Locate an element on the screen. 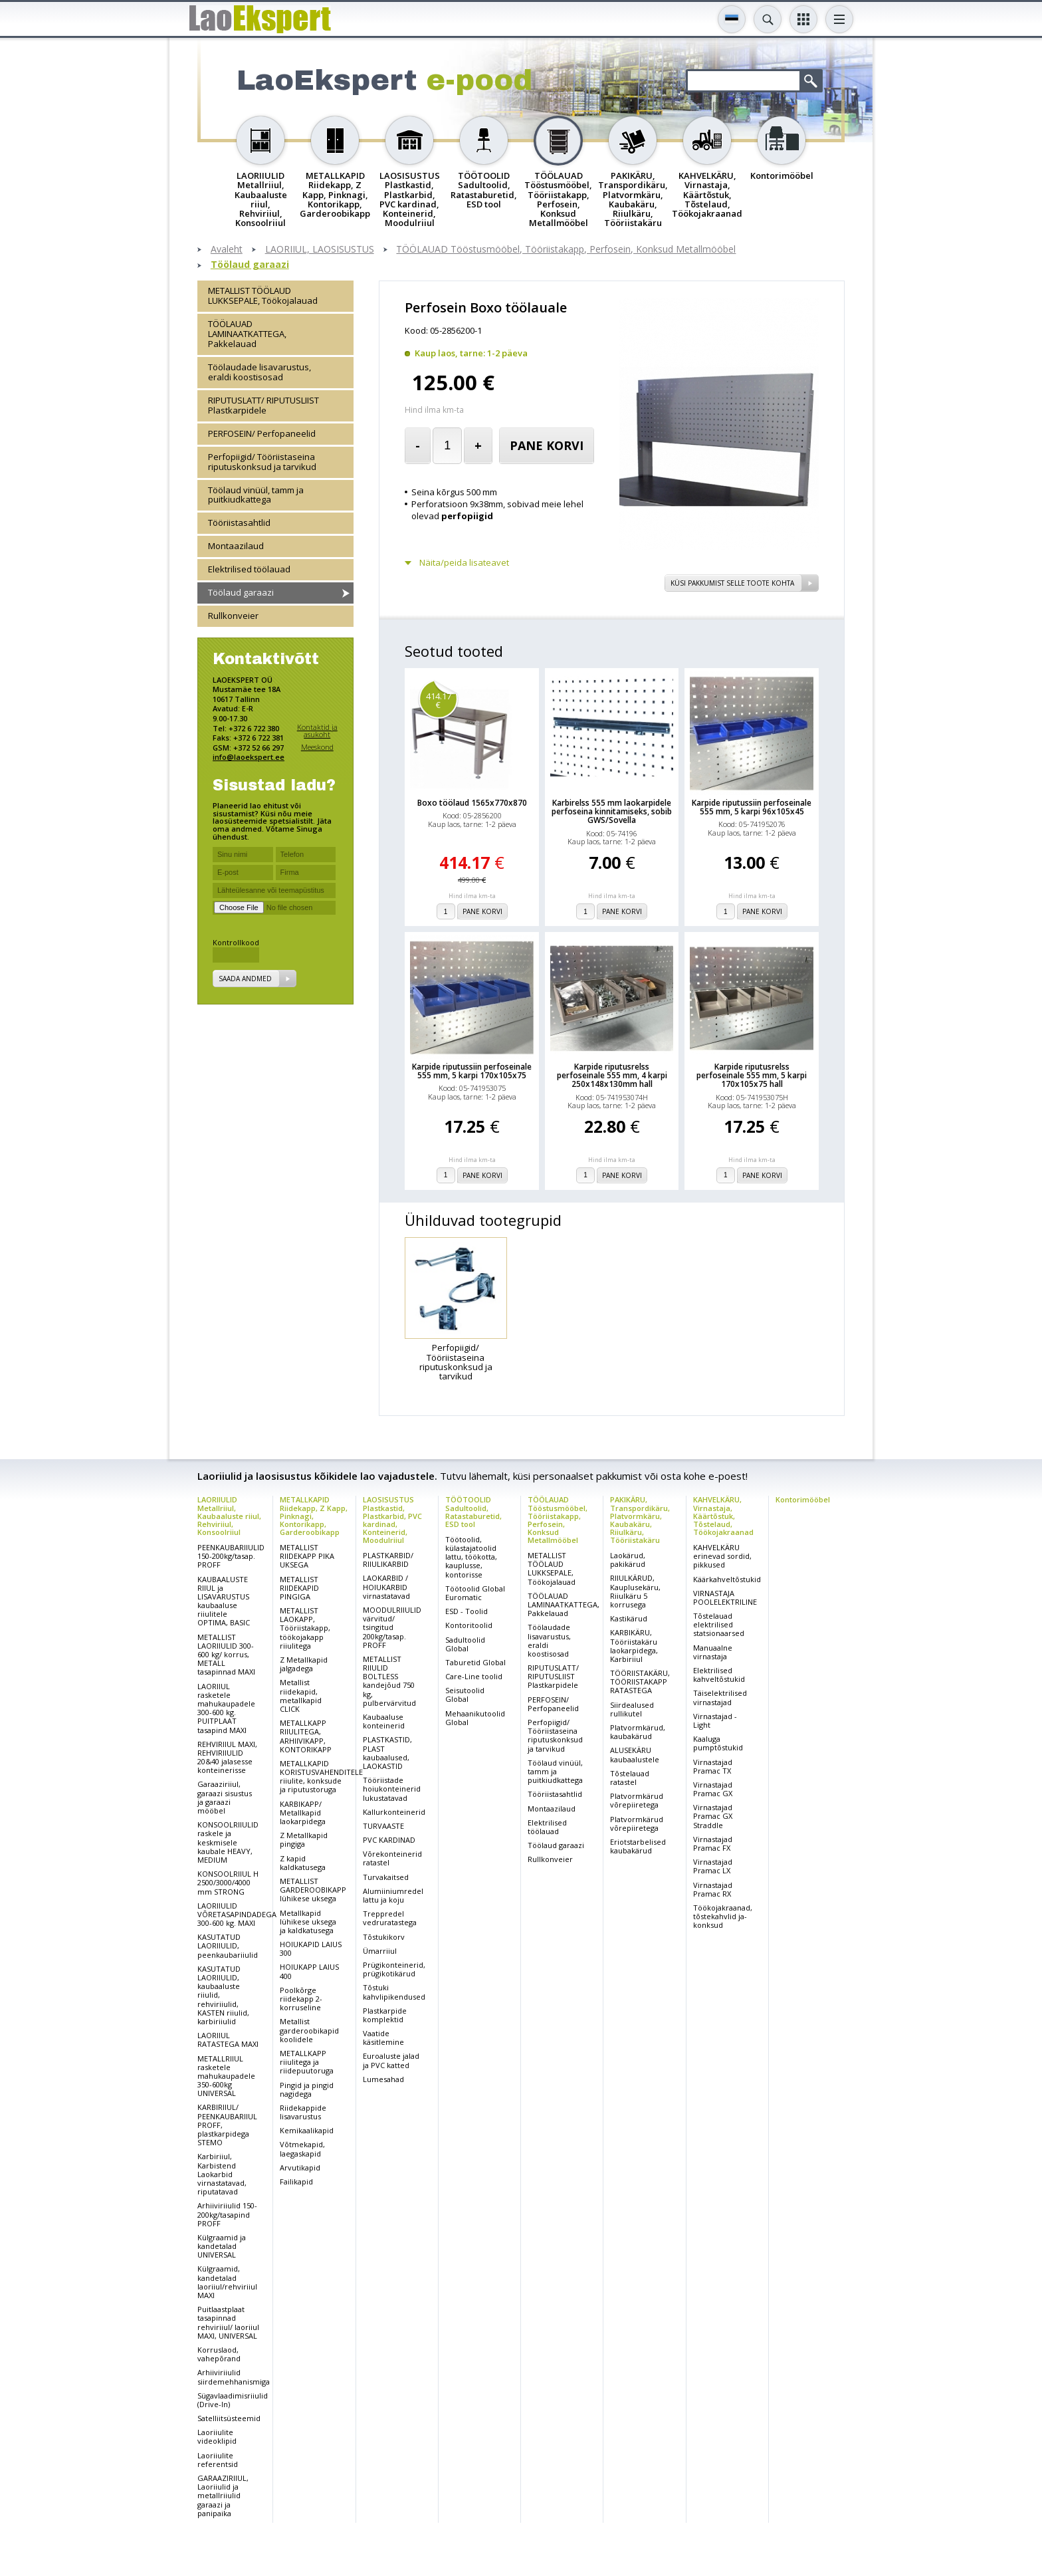  Tõstuki kahvlipikendused is located at coordinates (394, 1991).